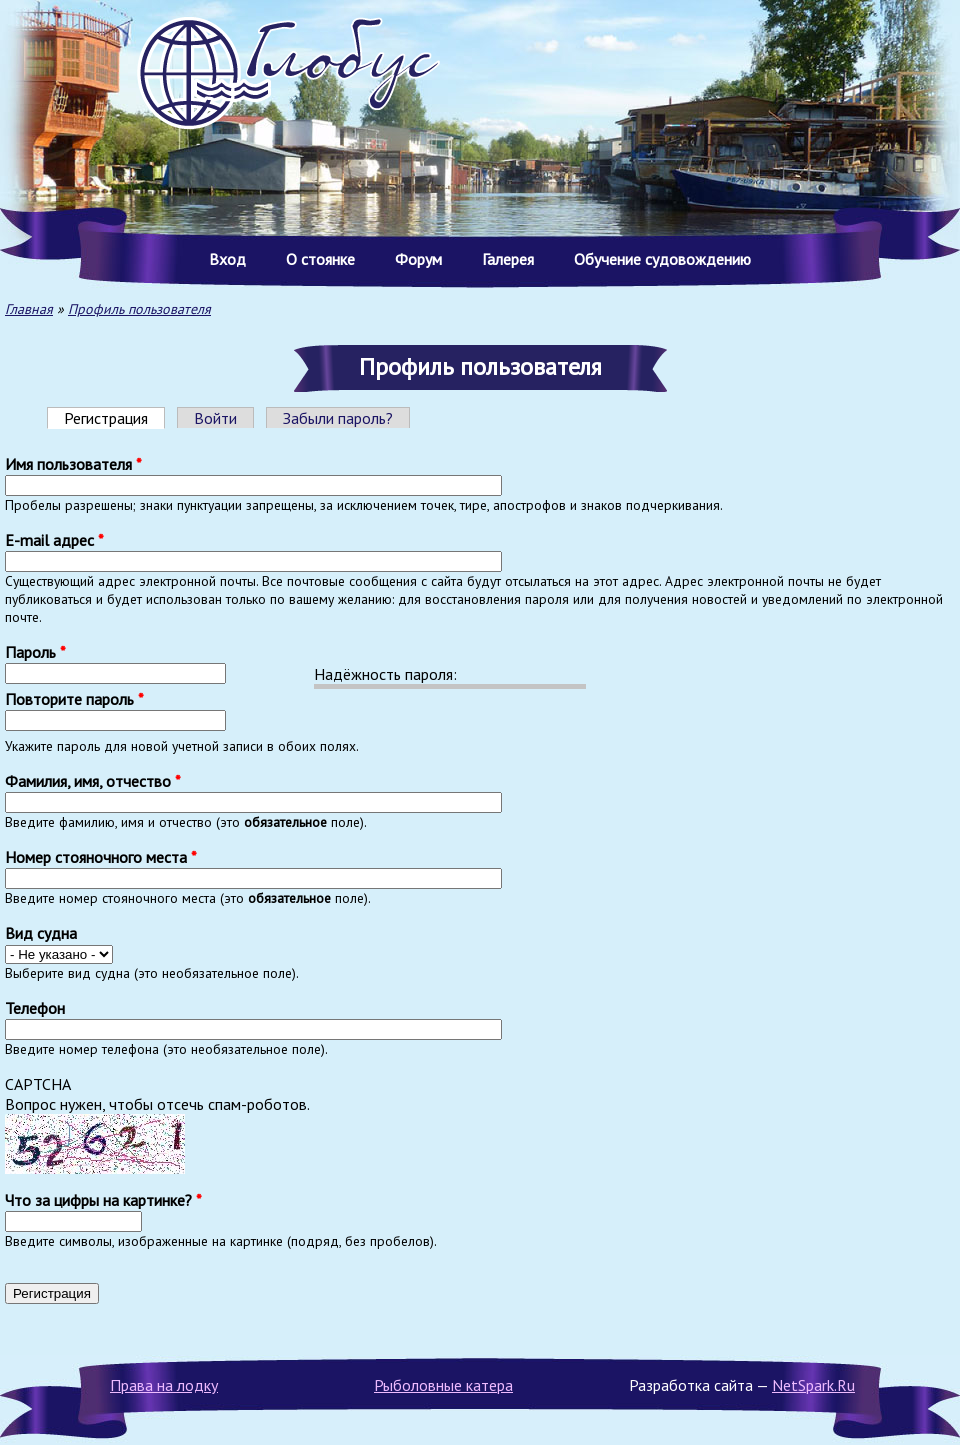 This screenshot has width=960, height=1445. Describe the element at coordinates (338, 418) in the screenshot. I see `Забыли пароль?` at that location.